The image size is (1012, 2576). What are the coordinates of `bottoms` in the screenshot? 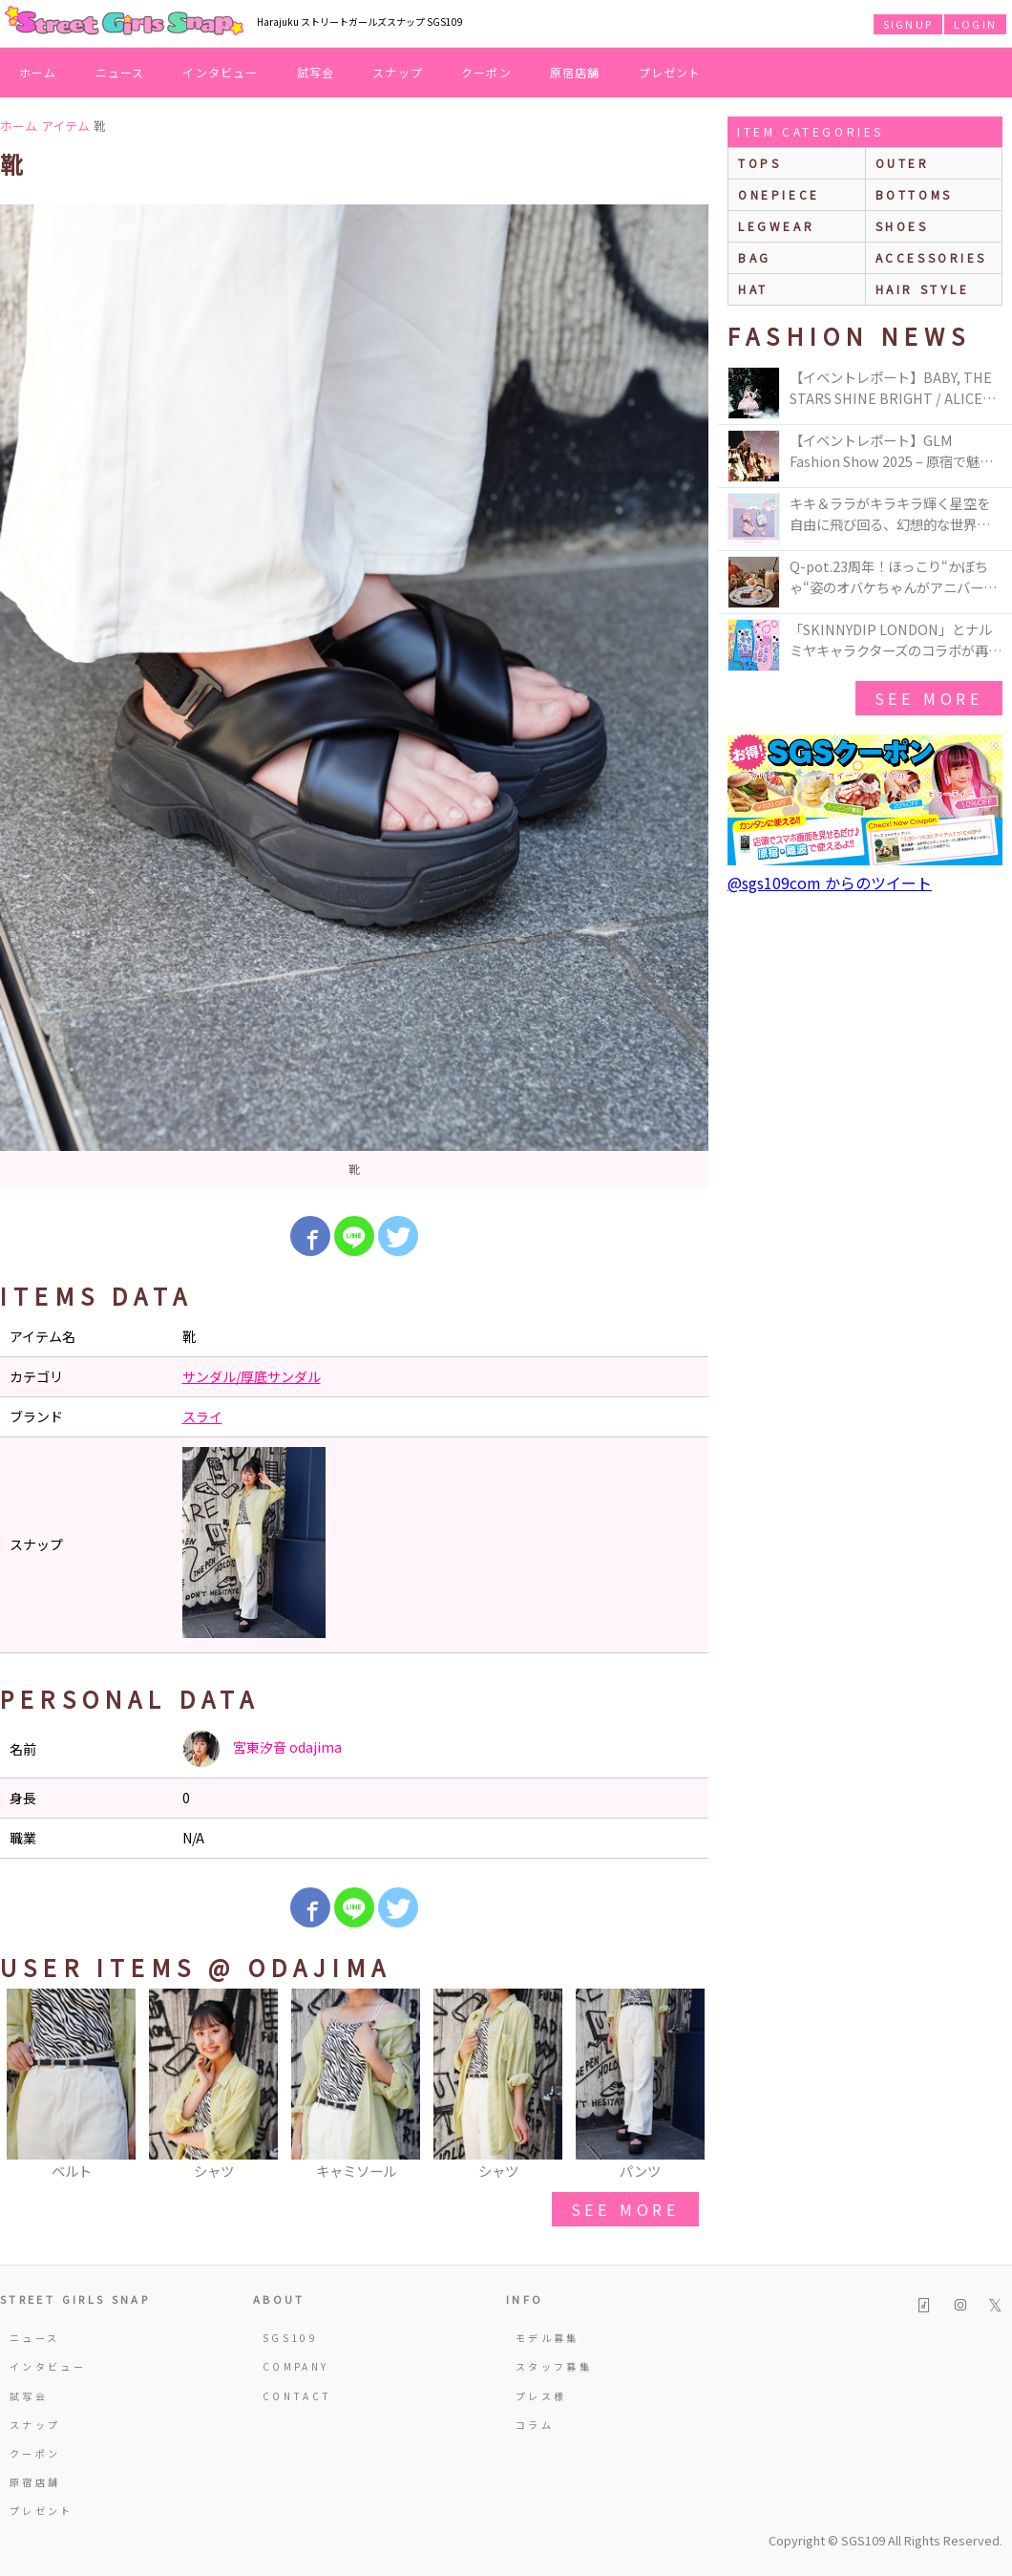 It's located at (914, 194).